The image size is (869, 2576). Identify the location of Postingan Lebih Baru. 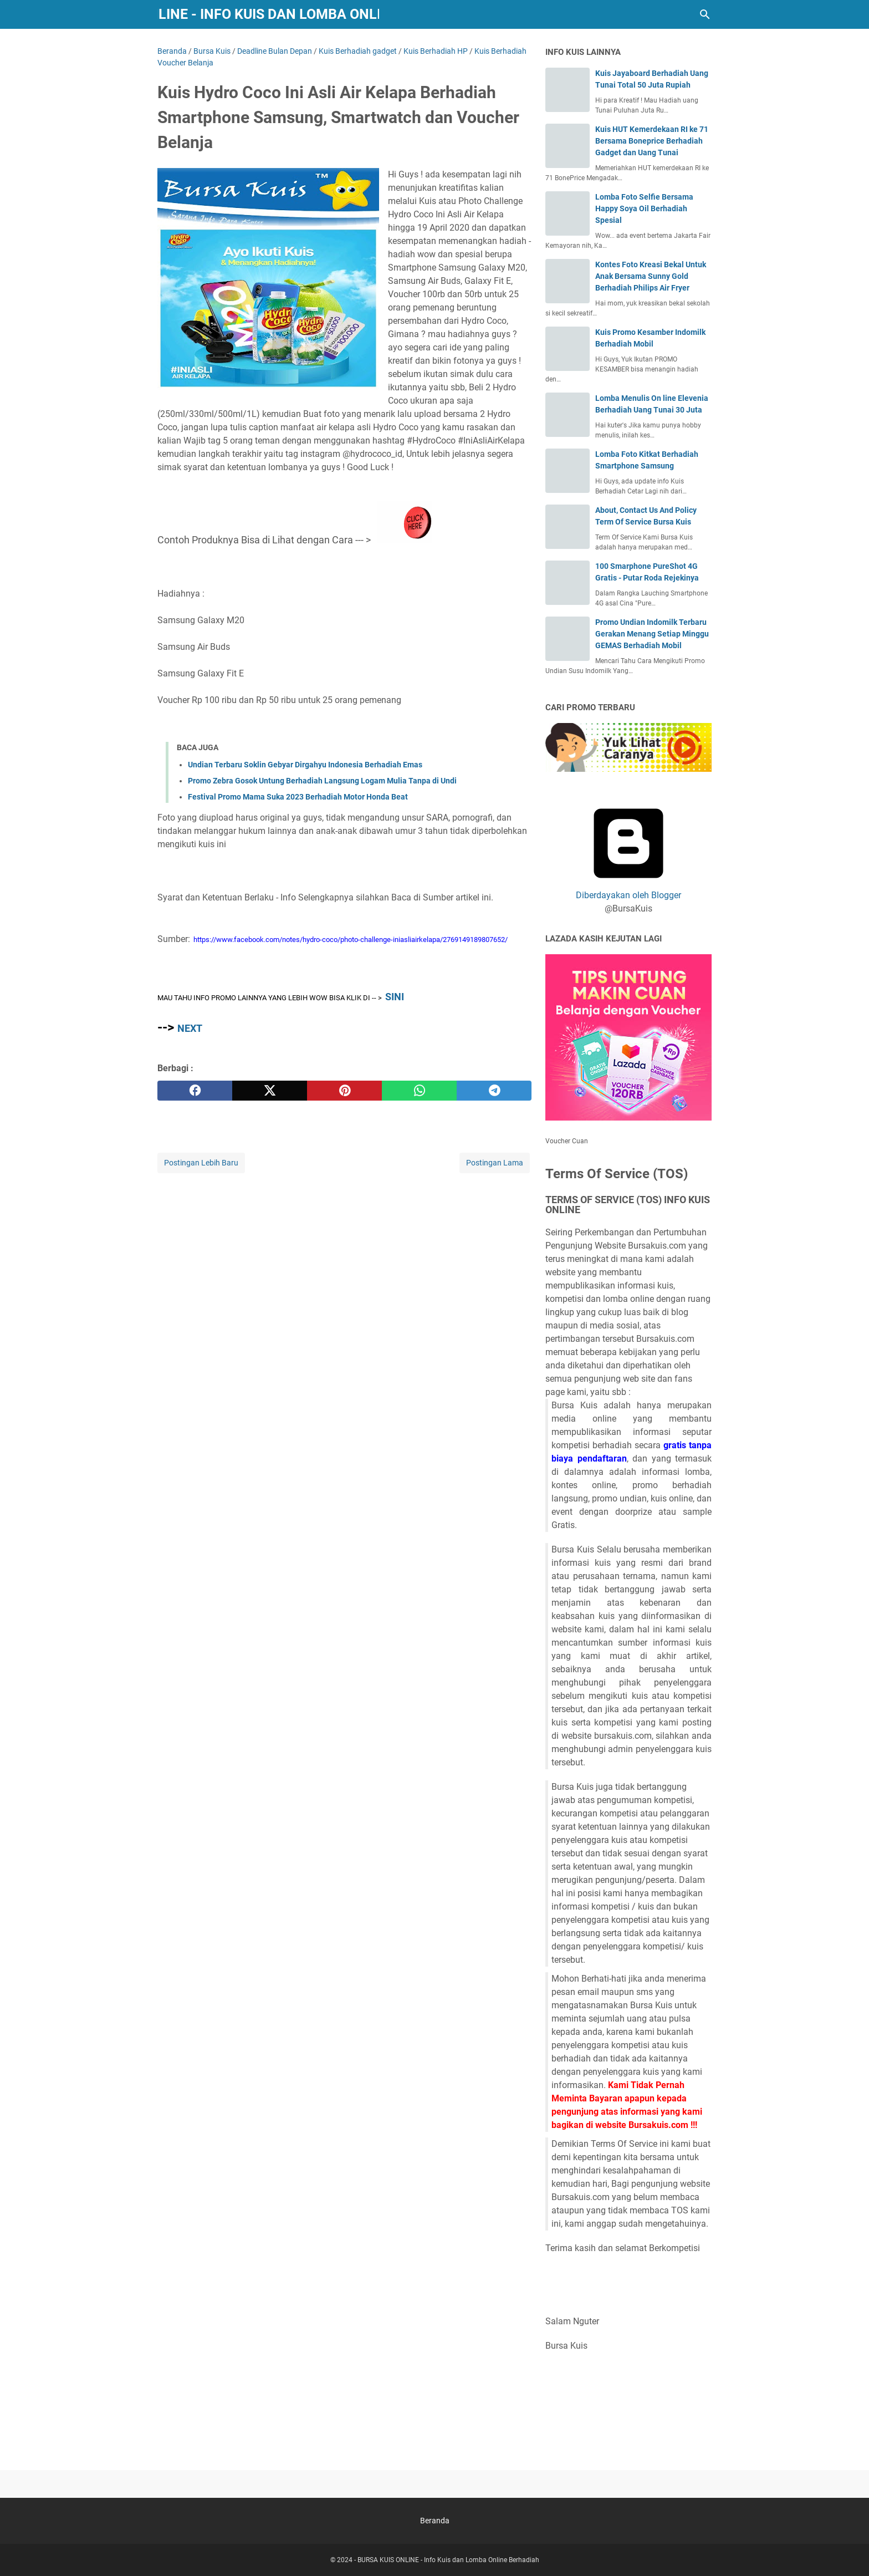
(201, 1162).